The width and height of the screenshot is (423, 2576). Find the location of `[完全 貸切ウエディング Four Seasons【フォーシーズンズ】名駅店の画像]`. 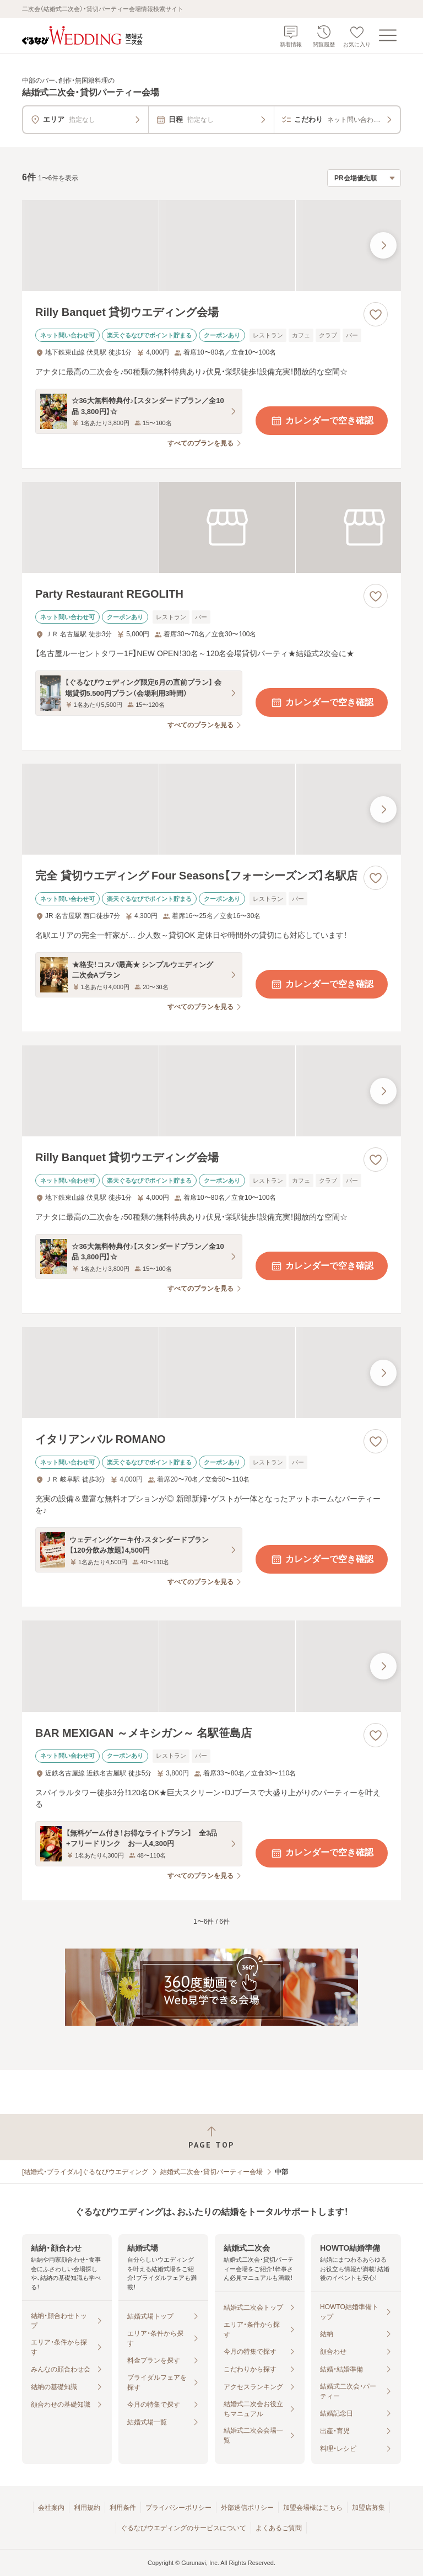

[完全 貸切ウエディング Four Seasons【フォーシーズンズ】名駅店の画像] is located at coordinates (211, 809).